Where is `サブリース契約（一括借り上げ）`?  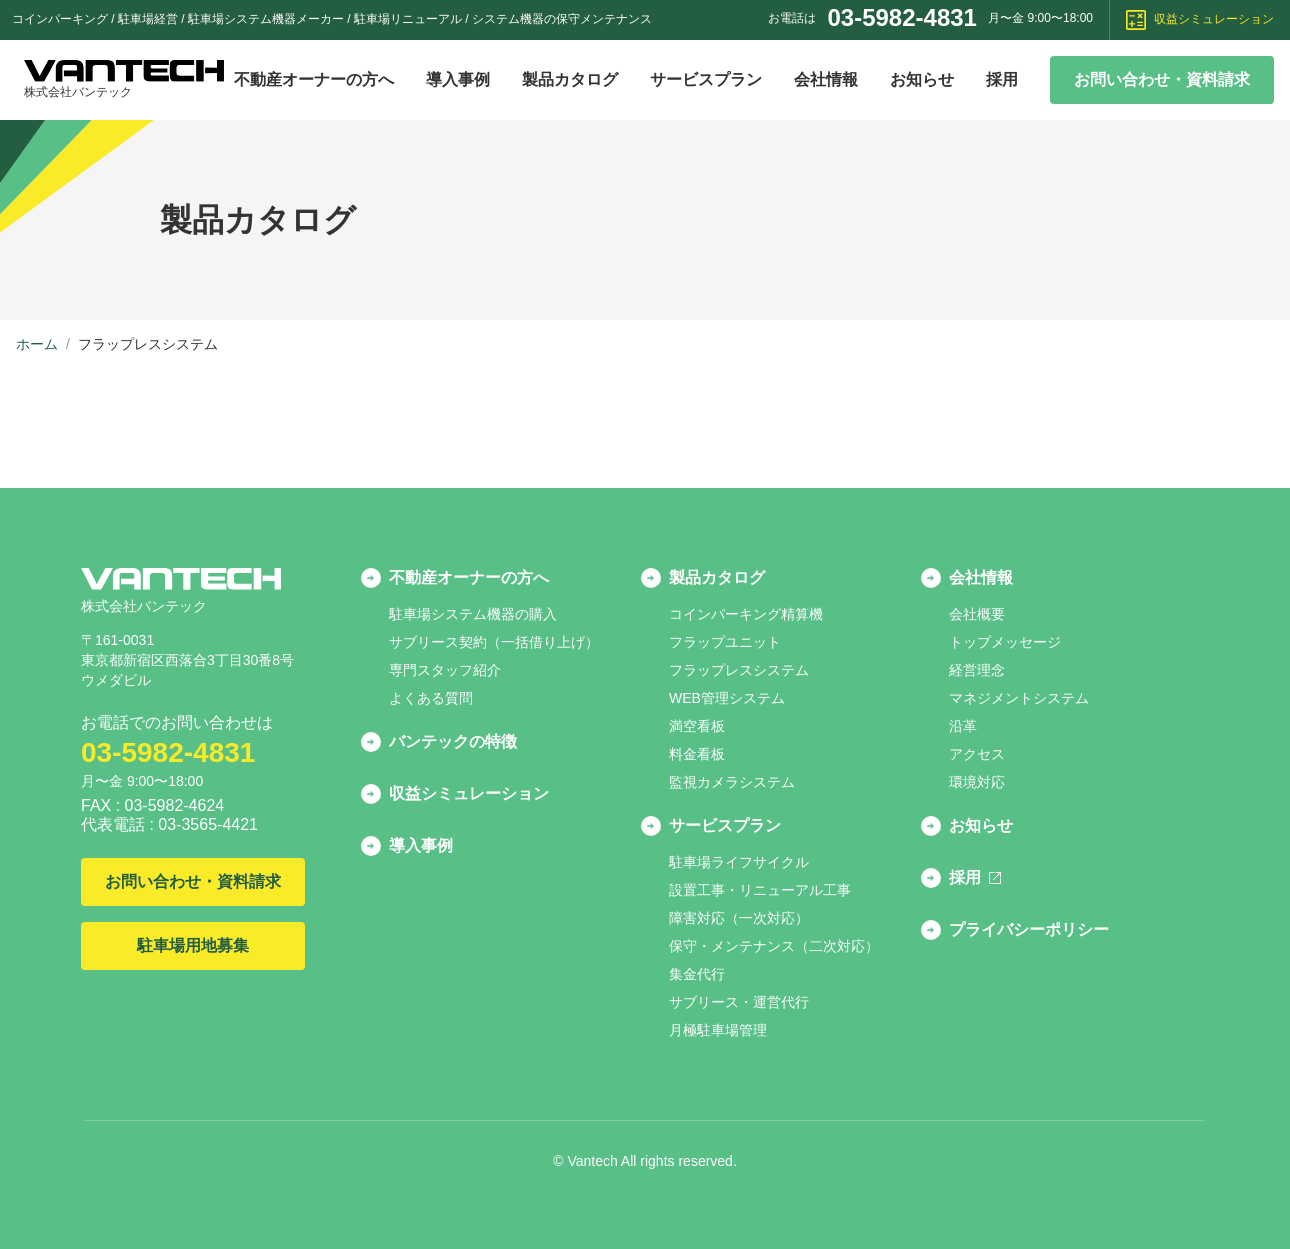
サブリース契約（一括借り上げ） is located at coordinates (494, 642).